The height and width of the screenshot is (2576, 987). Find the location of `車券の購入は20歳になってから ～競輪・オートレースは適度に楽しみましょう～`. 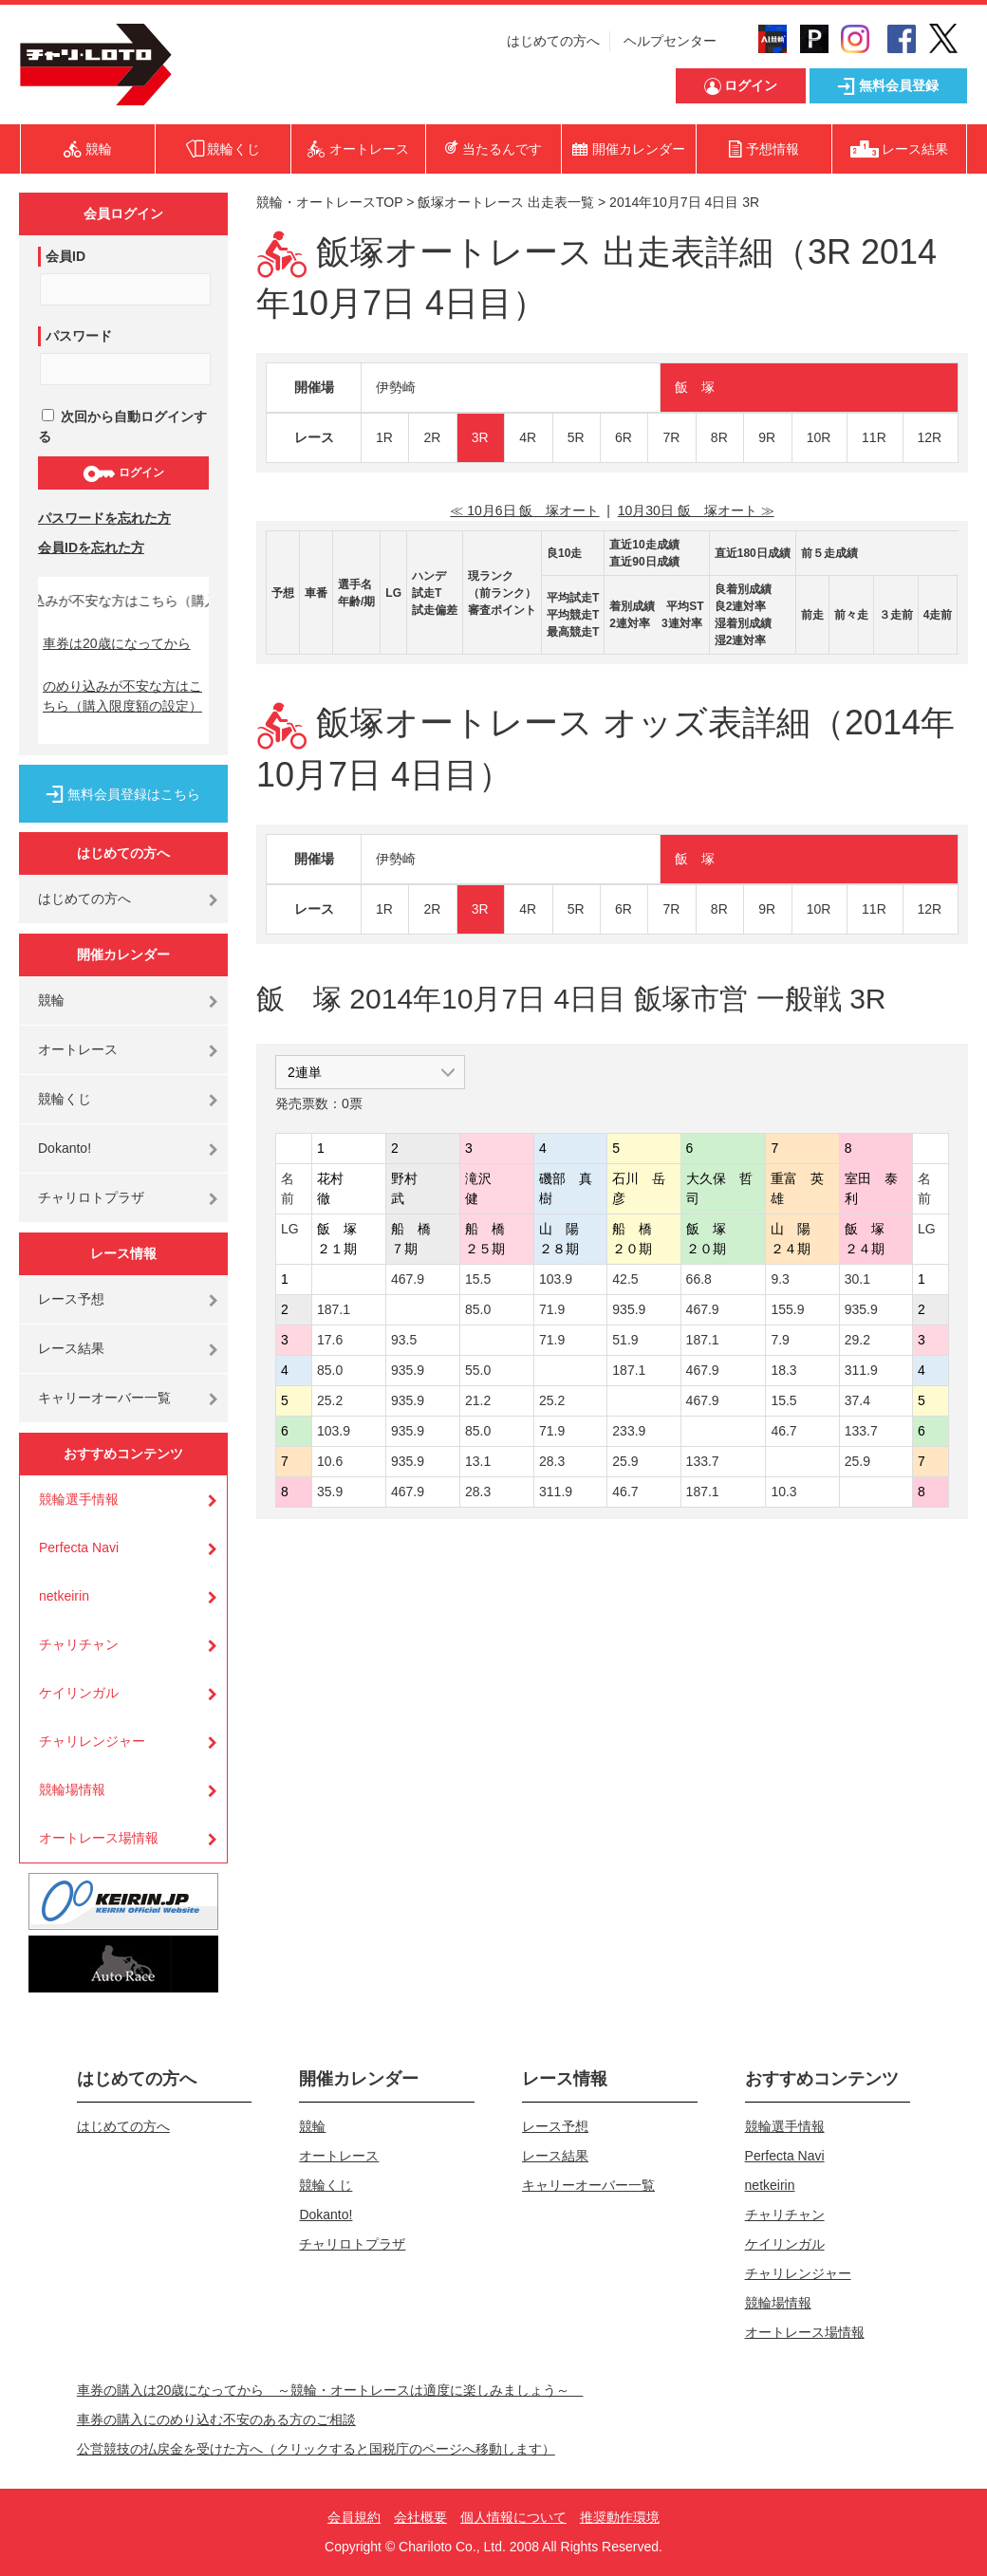

車券の購入は20歳になってから ～競輪・オートレースは適度に楽しみましょう～ is located at coordinates (330, 2390).